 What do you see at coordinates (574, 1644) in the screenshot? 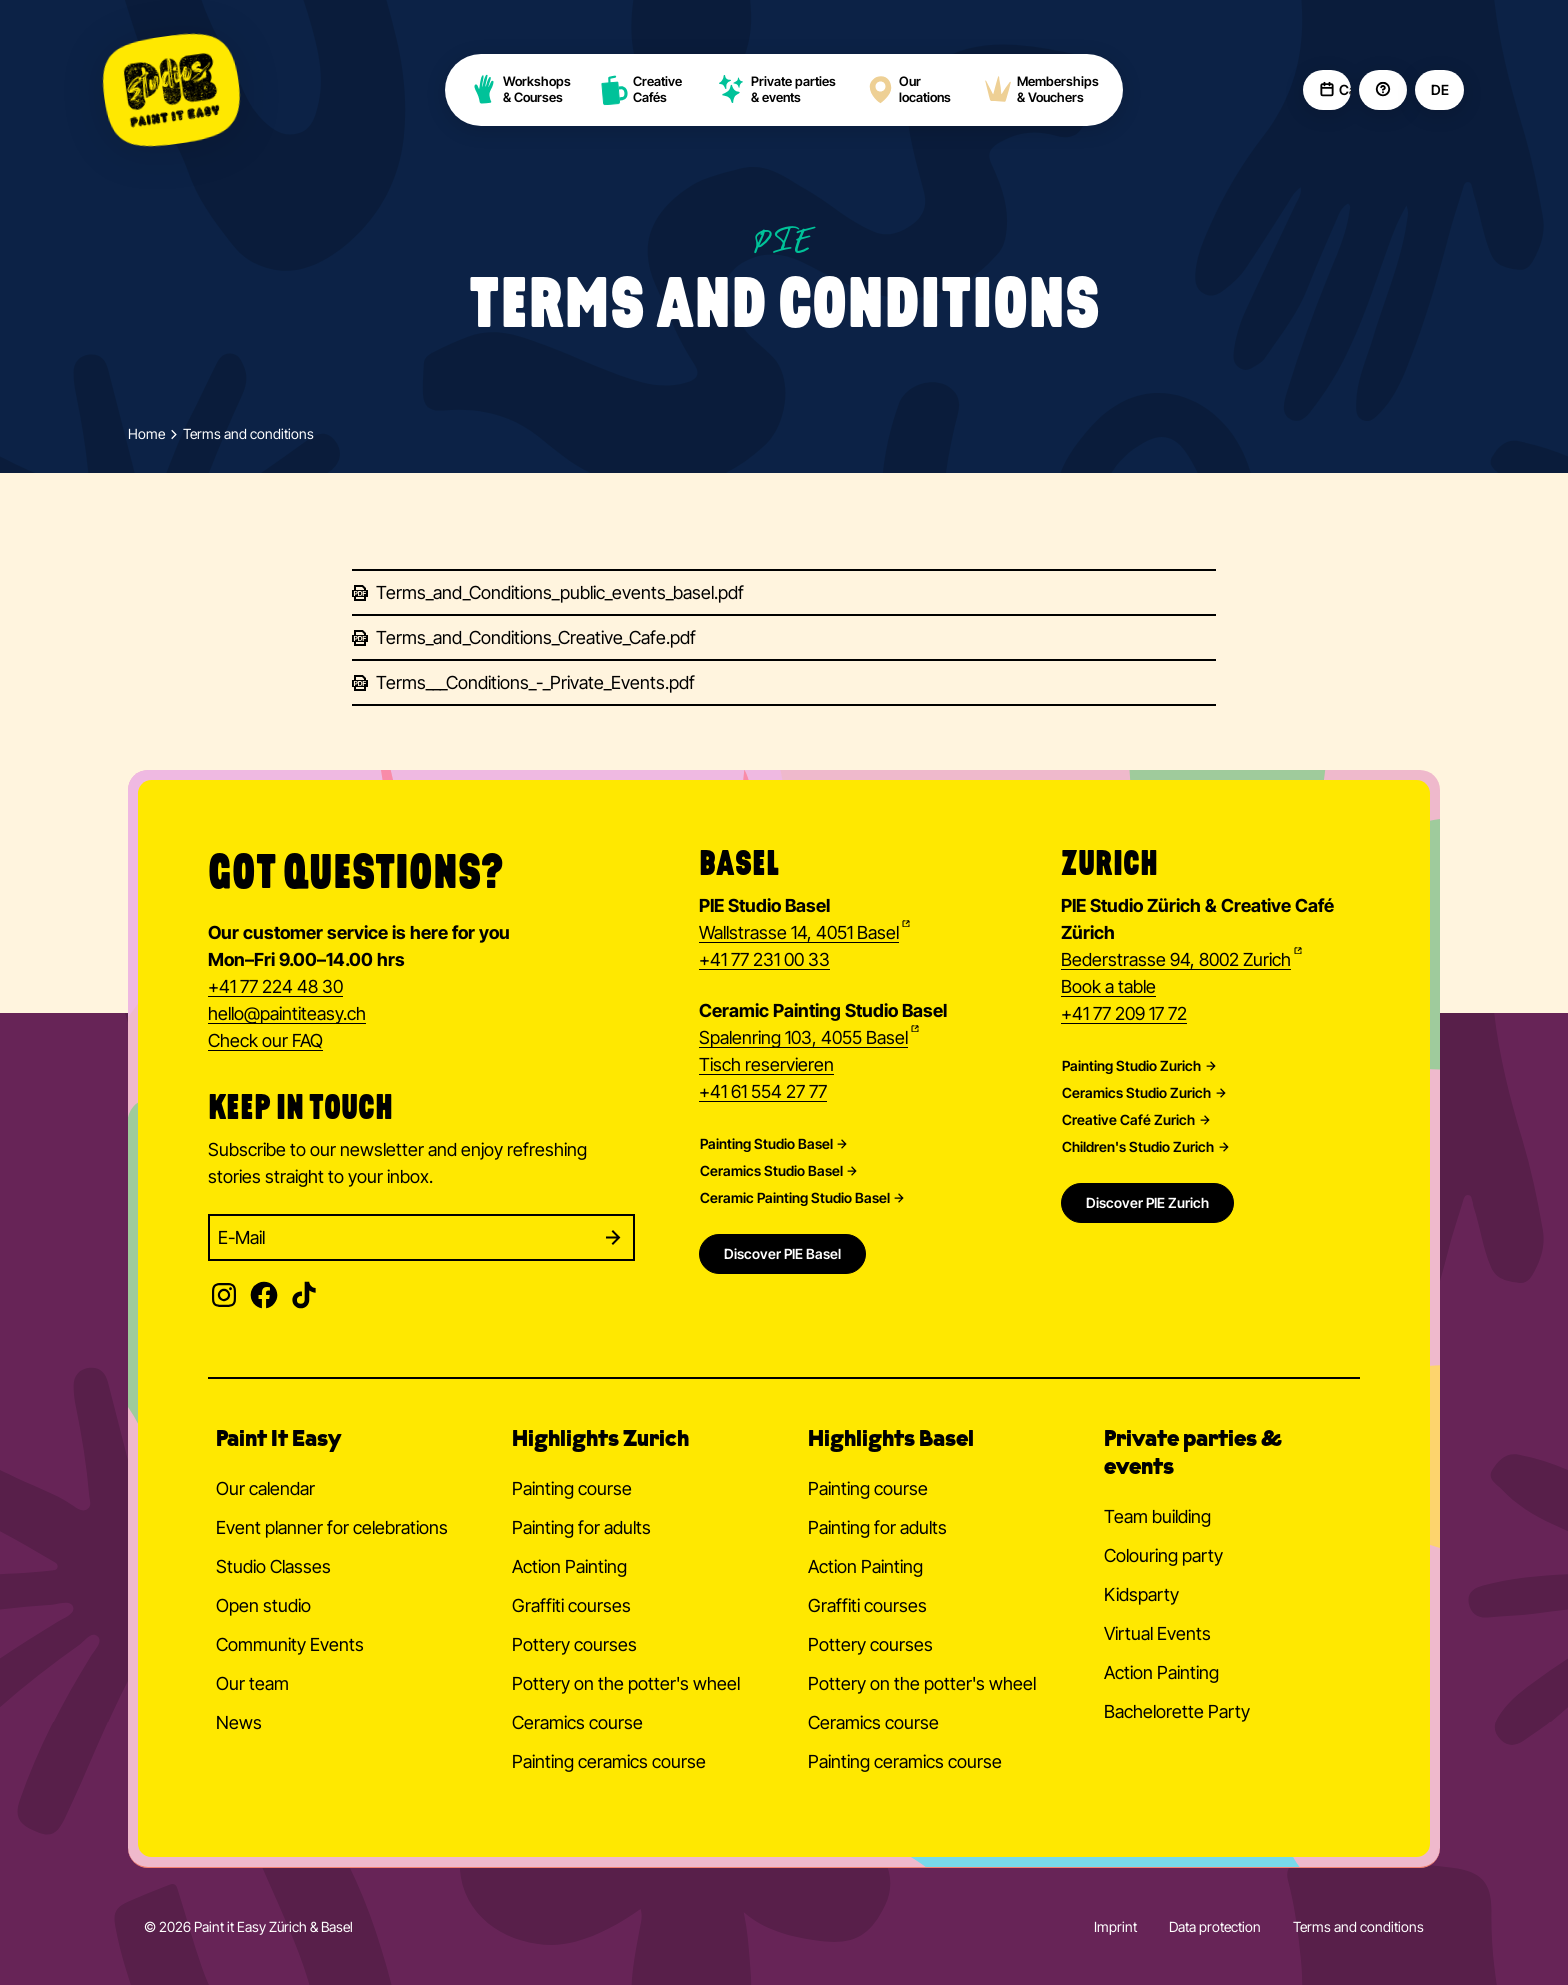
I see `Pottery courses` at bounding box center [574, 1644].